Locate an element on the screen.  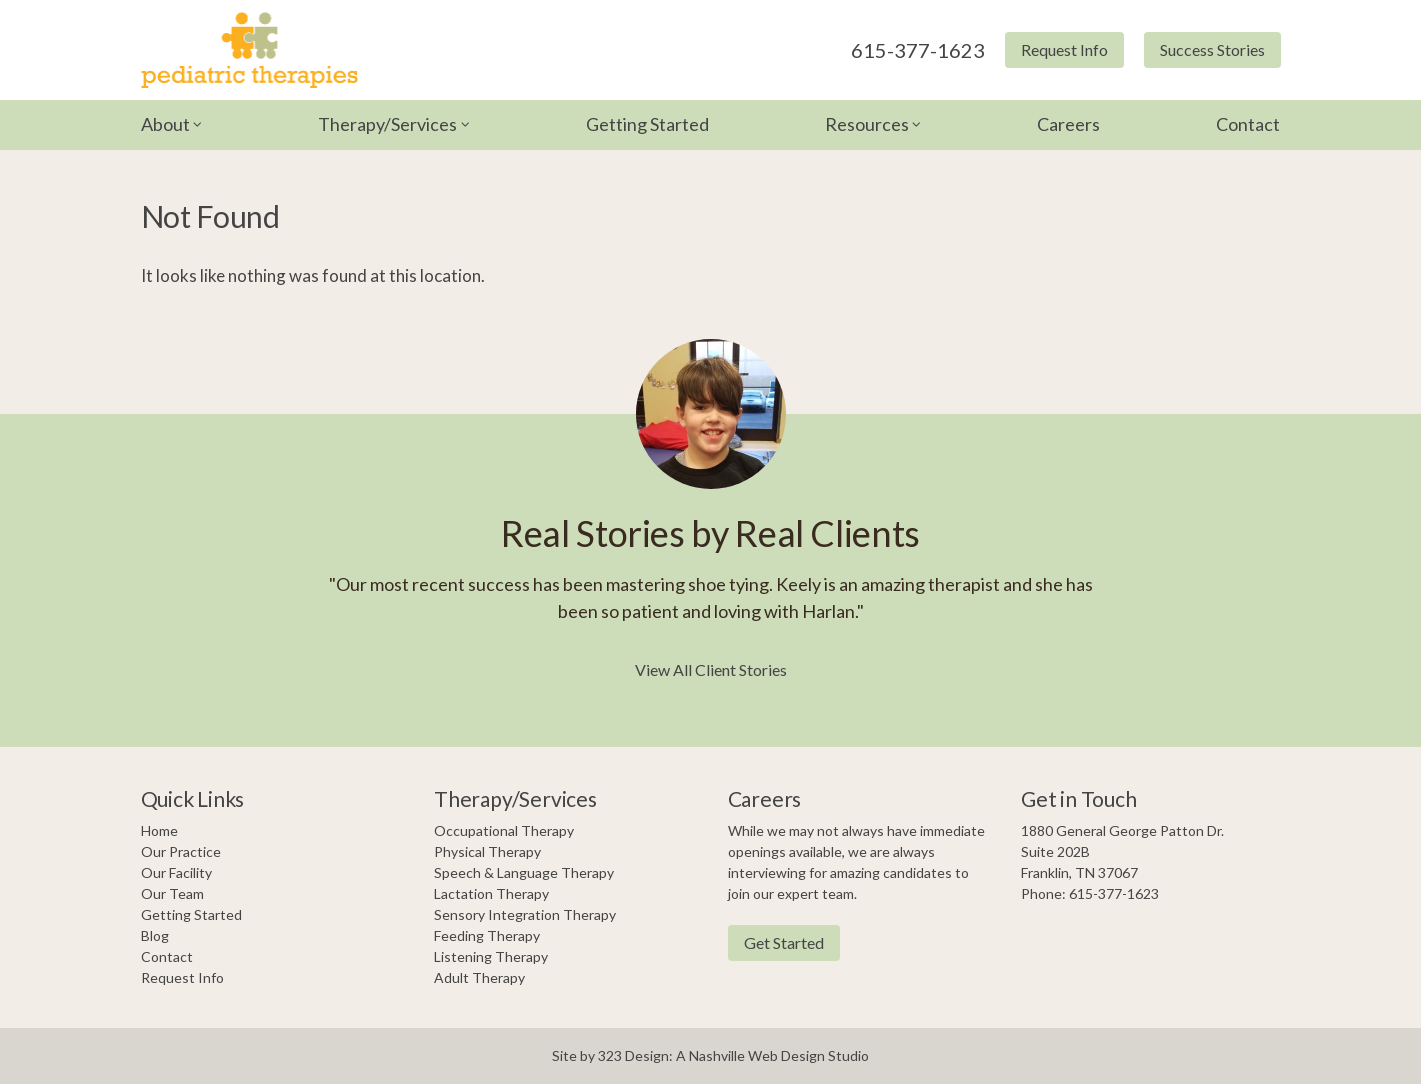
About is located at coordinates (165, 124).